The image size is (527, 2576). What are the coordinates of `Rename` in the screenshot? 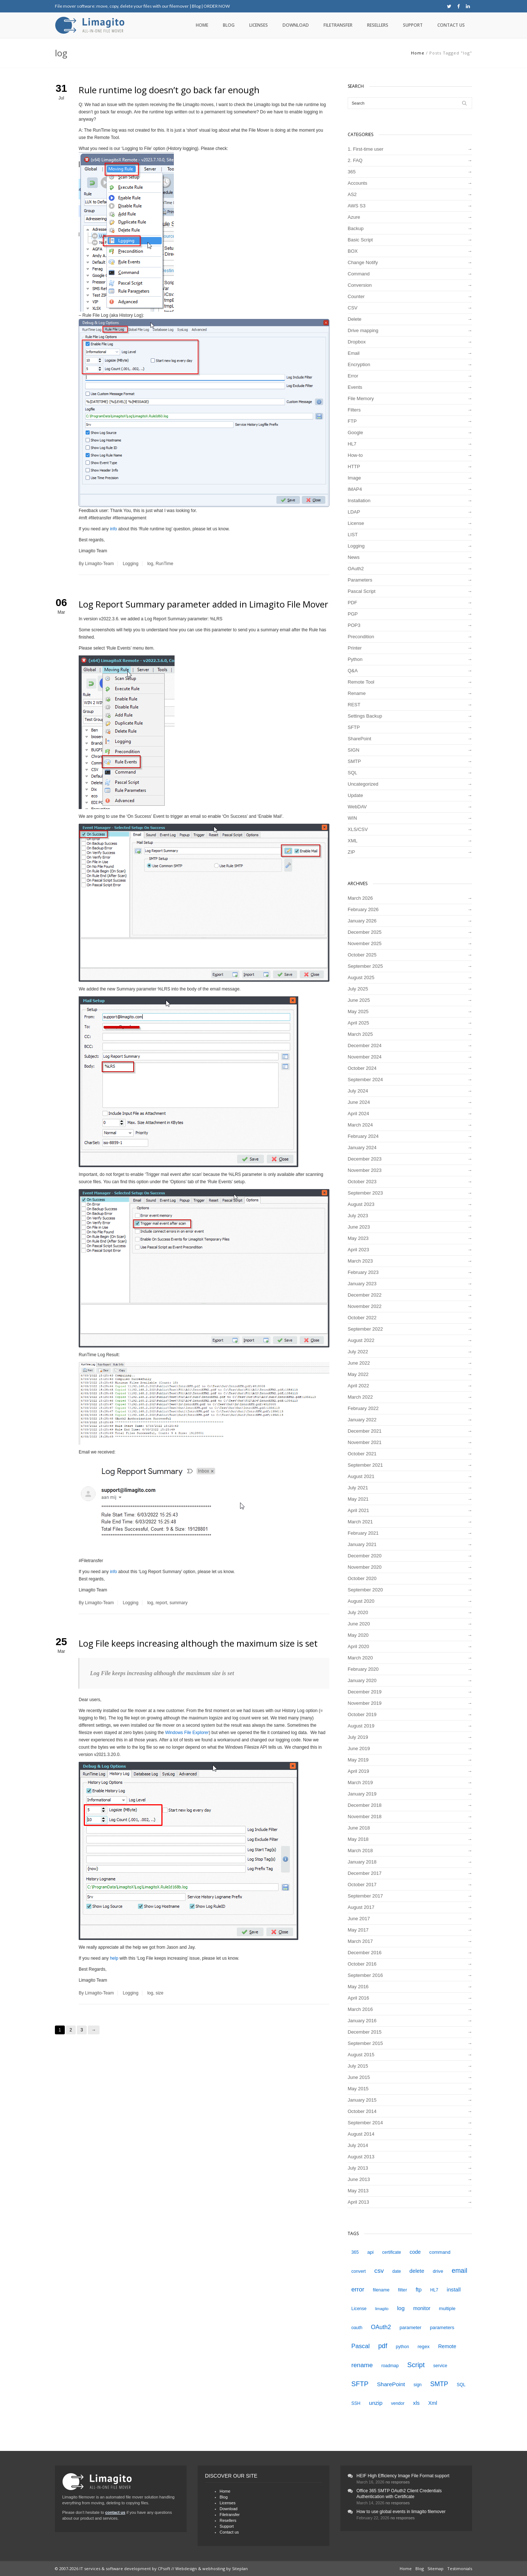 It's located at (357, 693).